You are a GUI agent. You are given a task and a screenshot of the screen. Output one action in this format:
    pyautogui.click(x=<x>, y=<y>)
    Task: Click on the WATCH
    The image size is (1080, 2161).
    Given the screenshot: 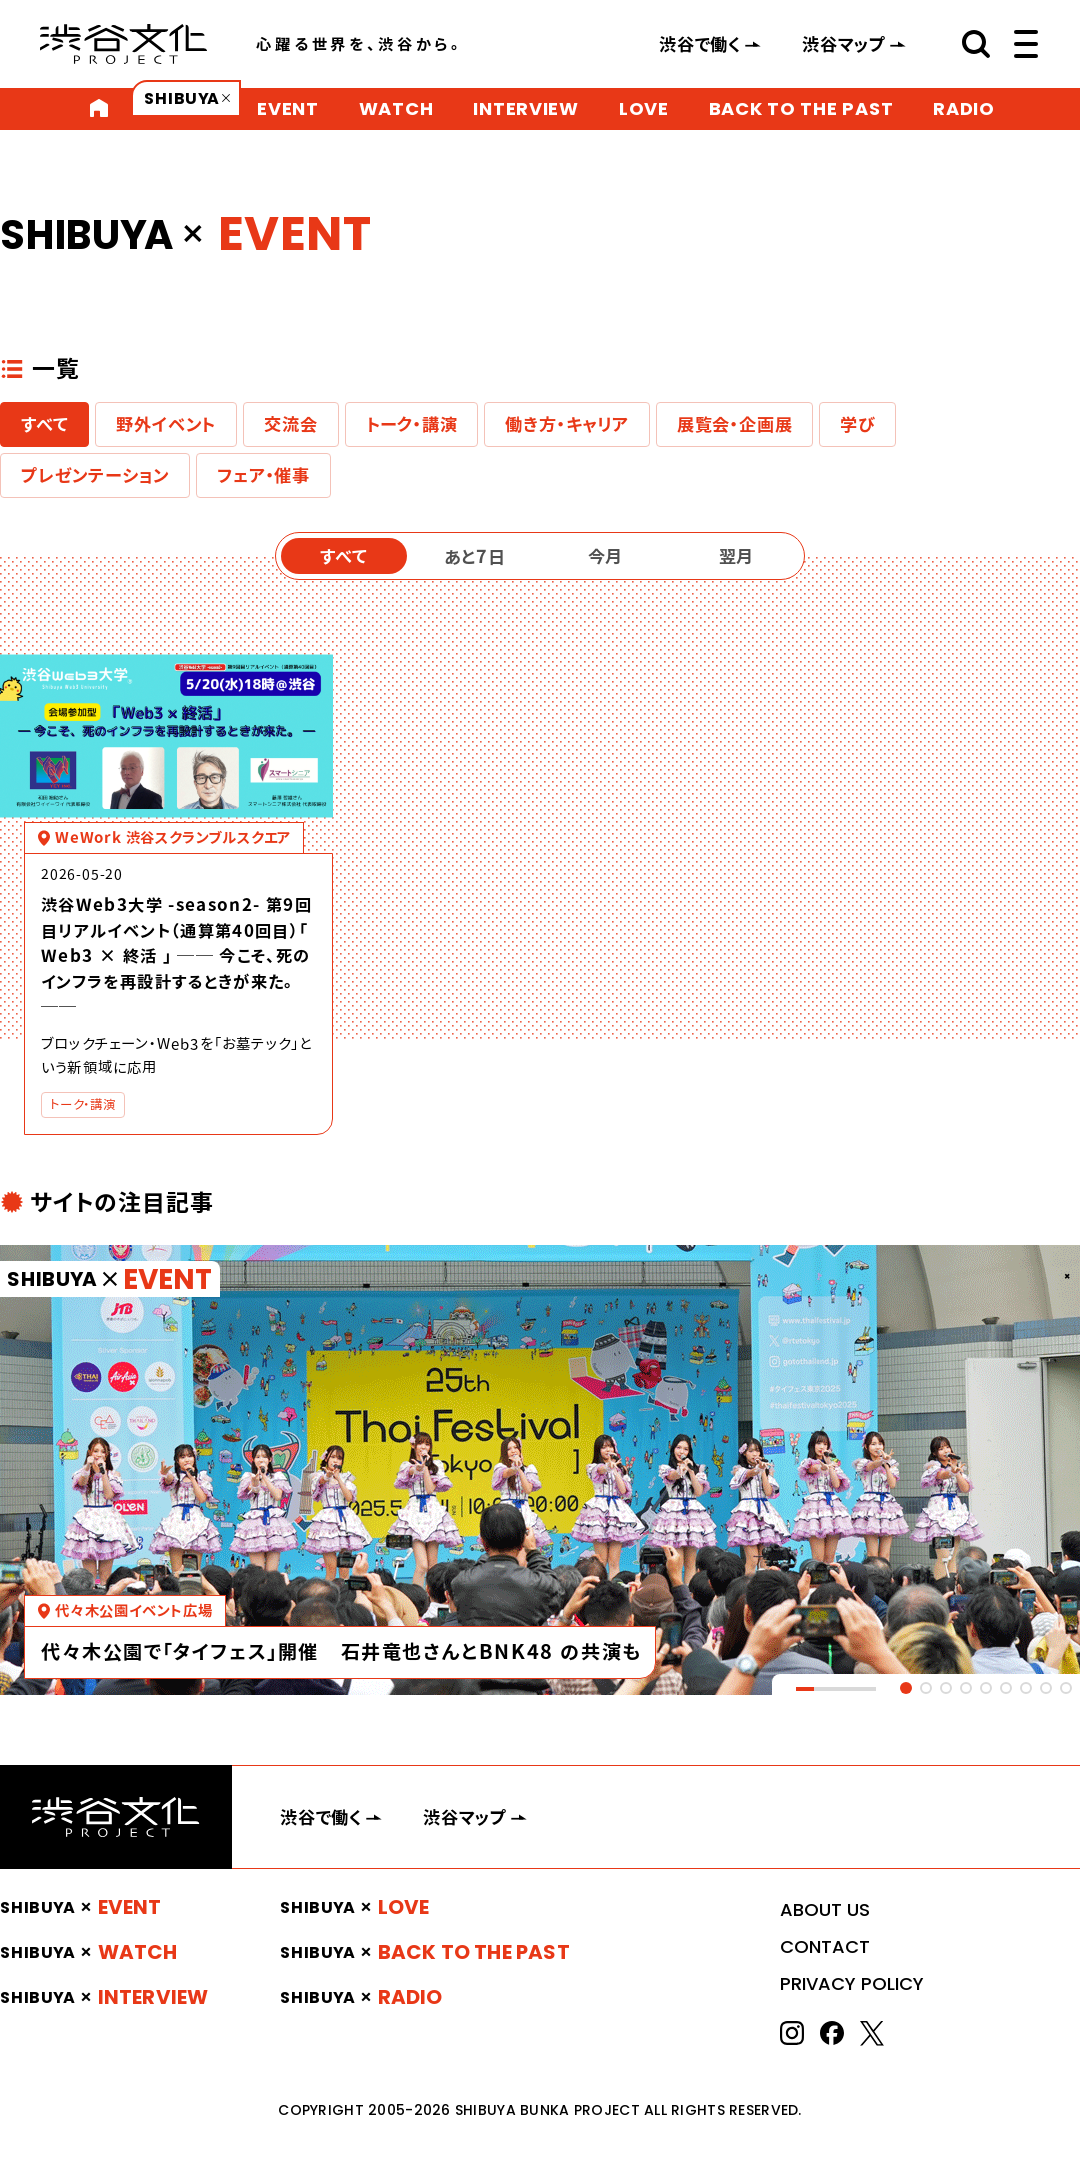 What is the action you would take?
    pyautogui.click(x=396, y=108)
    